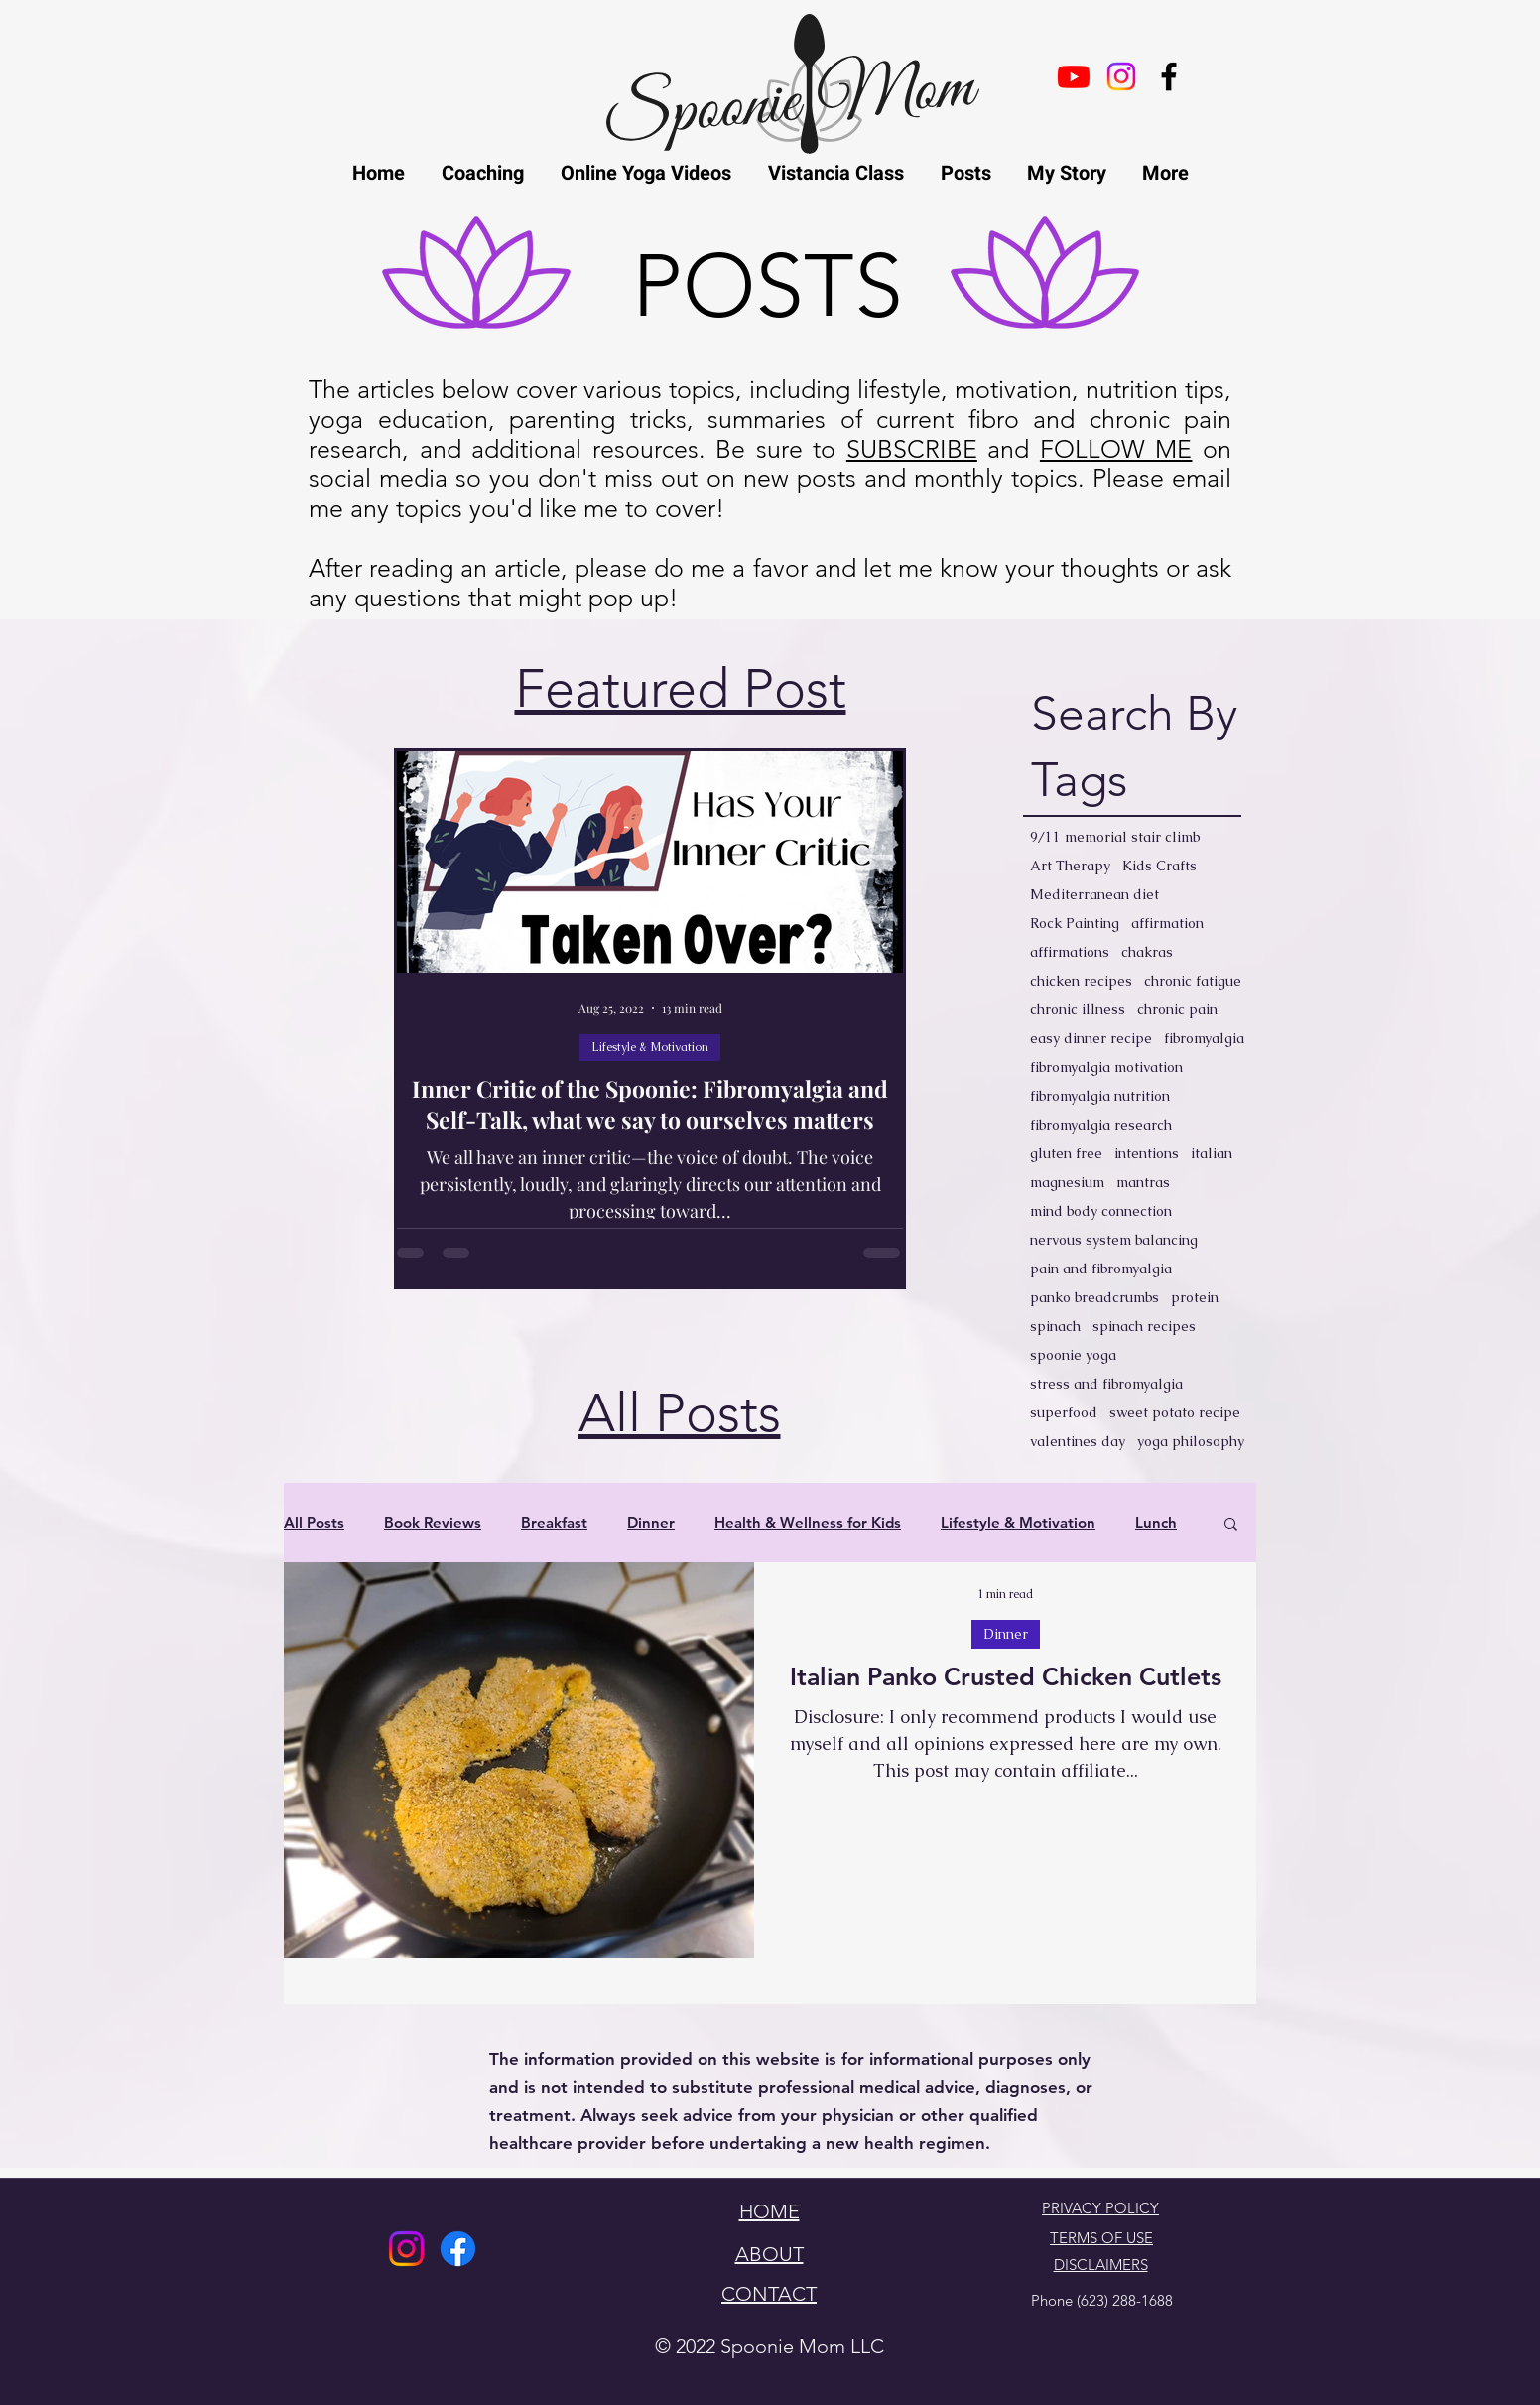 The width and height of the screenshot is (1540, 2405). Describe the element at coordinates (1077, 1441) in the screenshot. I see `valentines day` at that location.